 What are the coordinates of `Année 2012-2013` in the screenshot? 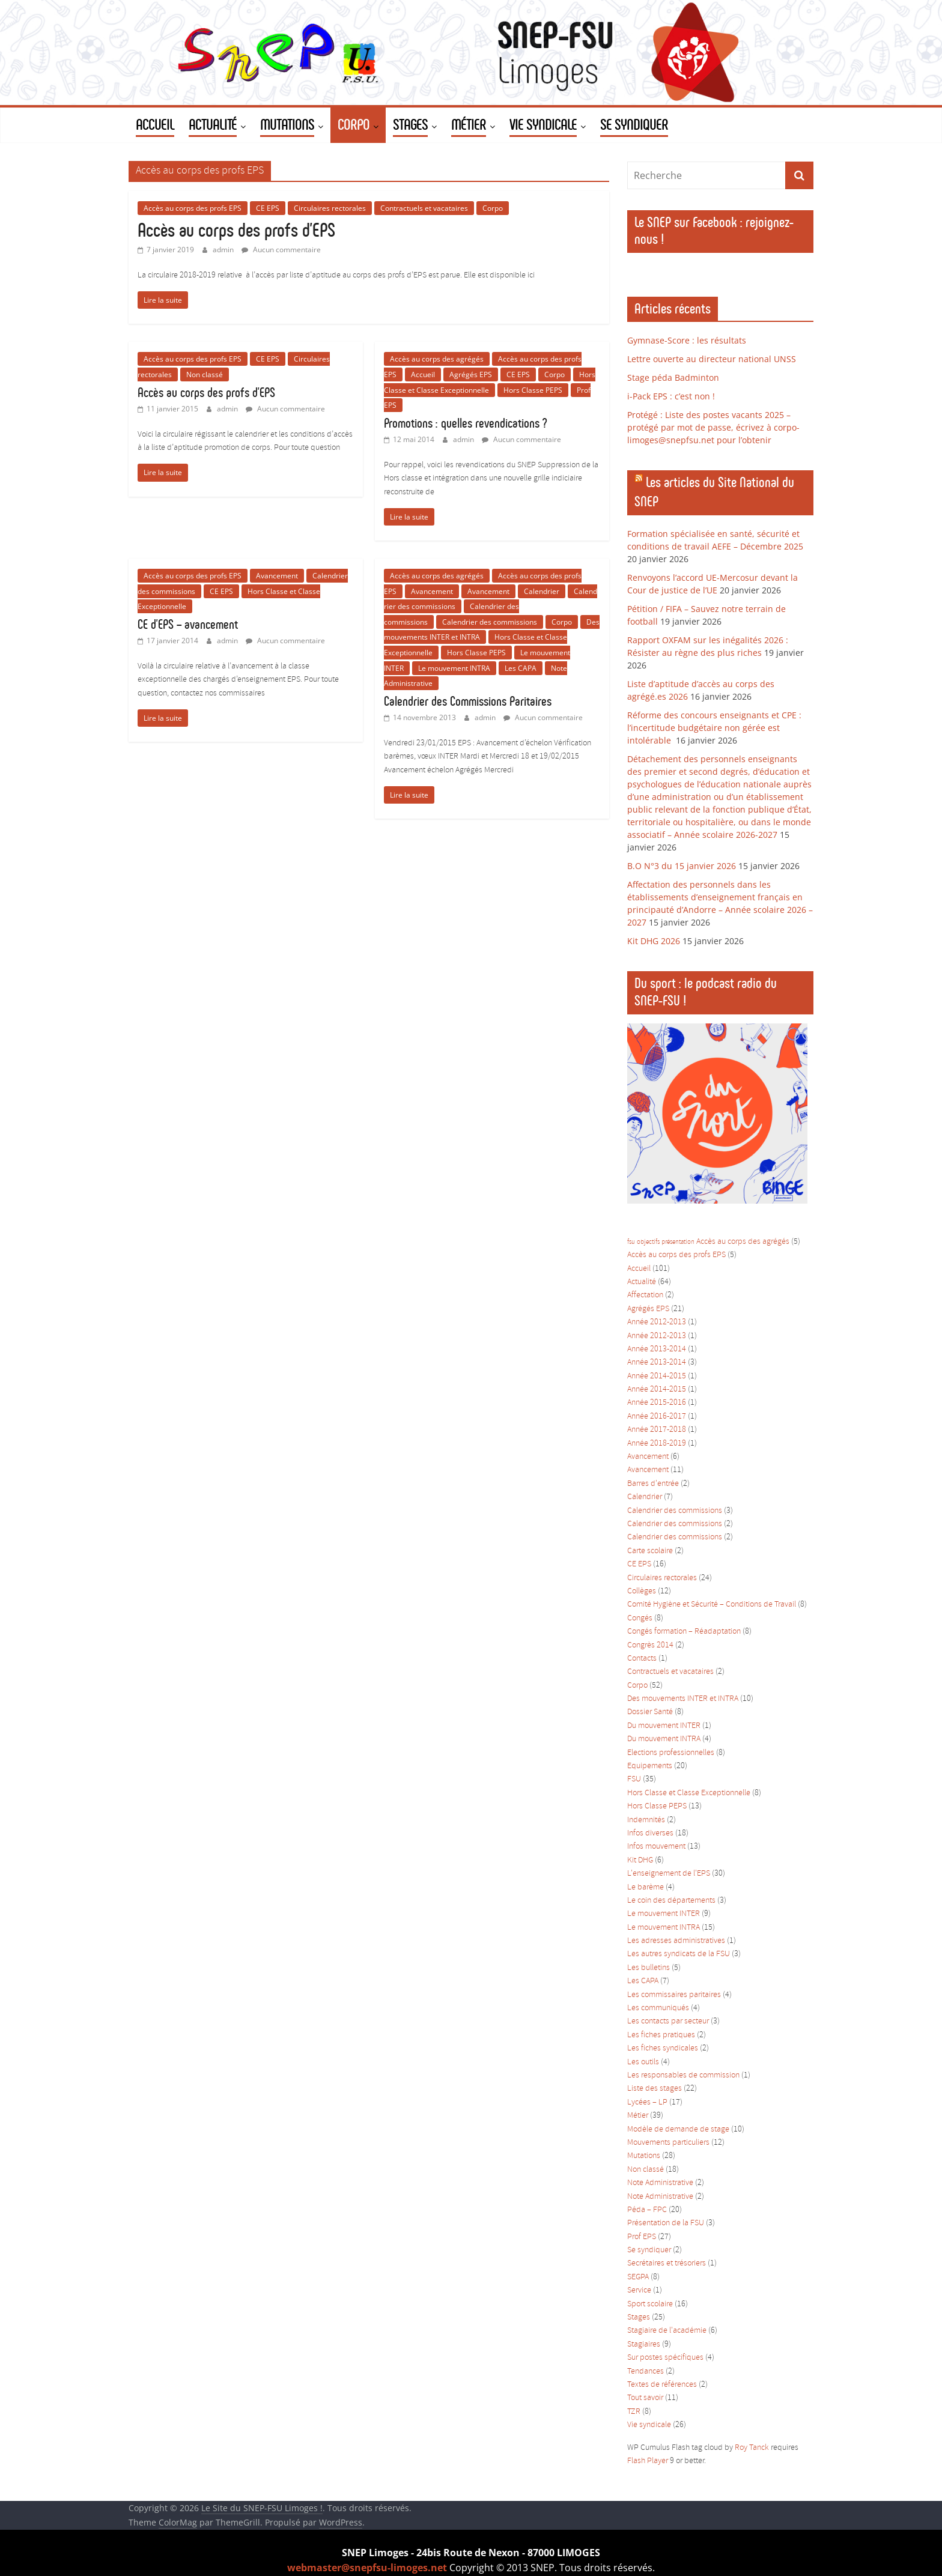 It's located at (656, 1322).